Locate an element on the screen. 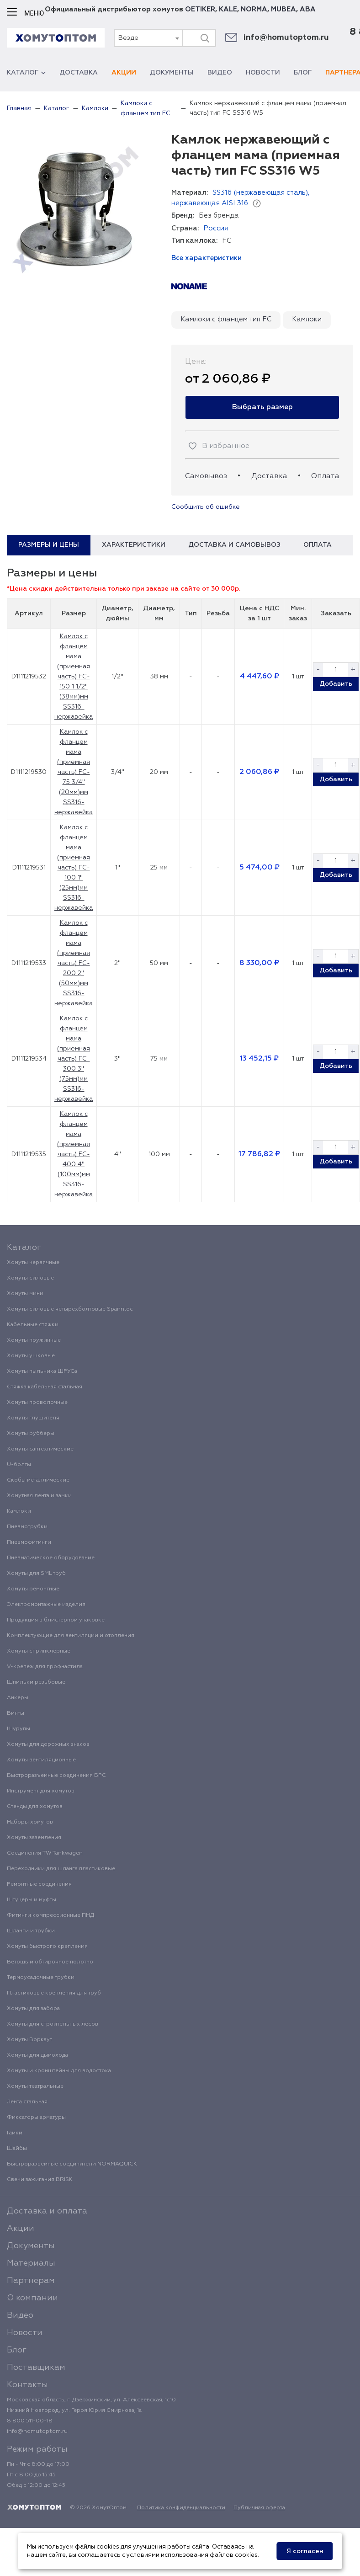  Публичная оферта is located at coordinates (259, 2508).